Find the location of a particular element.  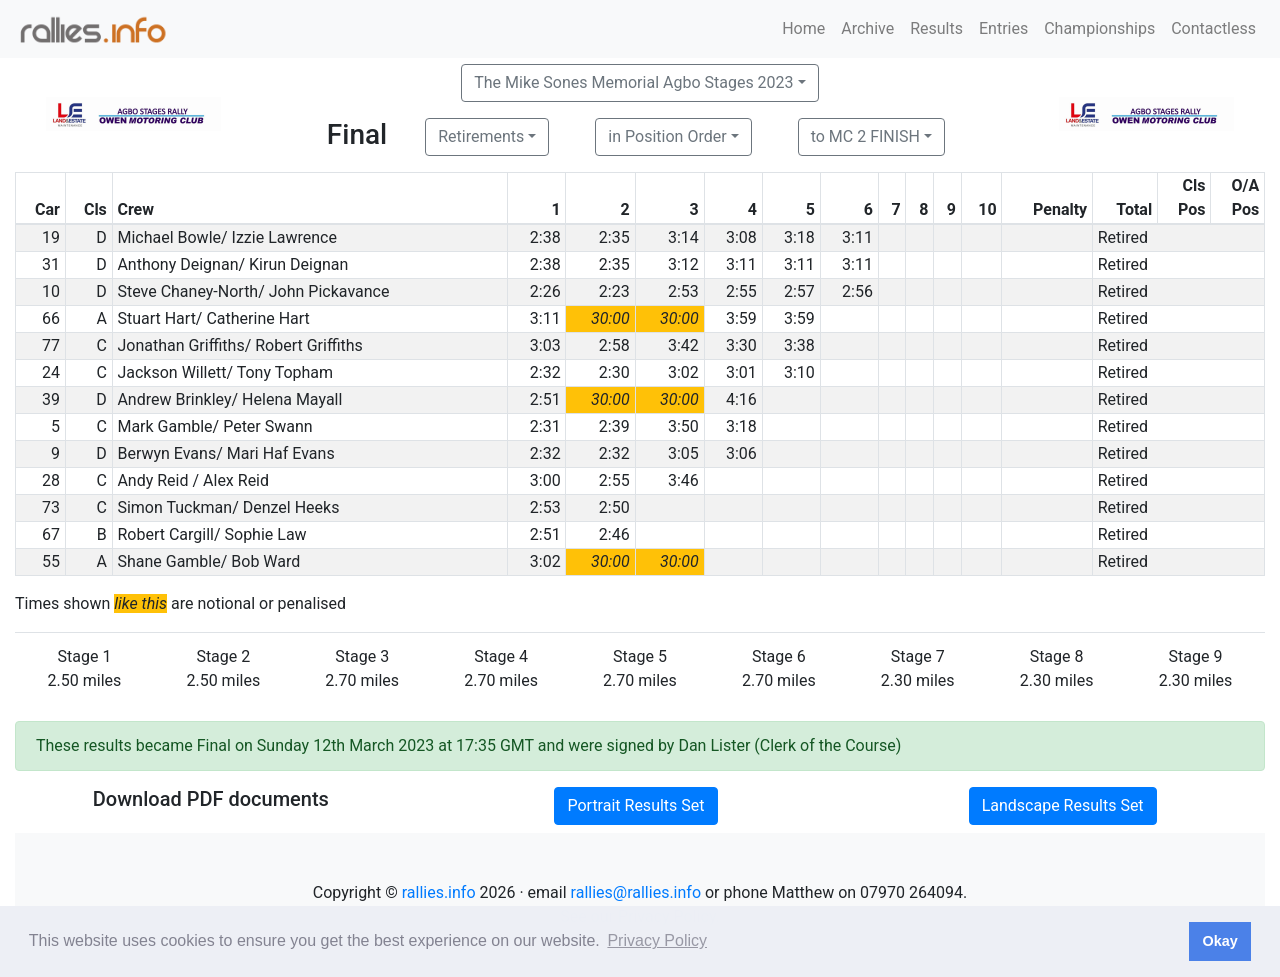

rallies.info is located at coordinates (439, 892).